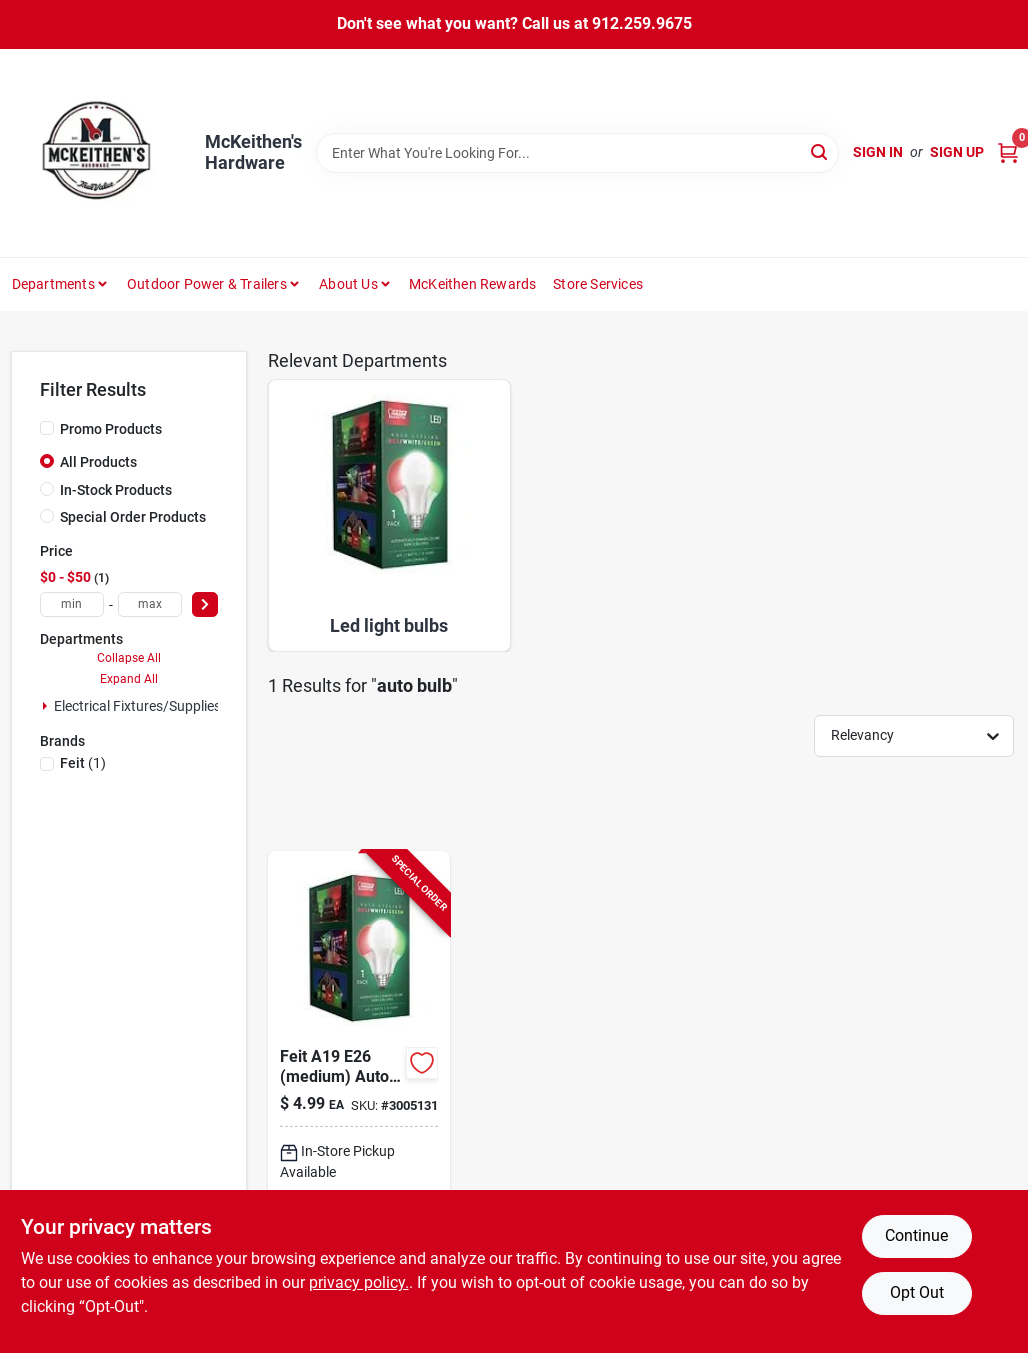  I want to click on [Expand node], so click(45, 706).